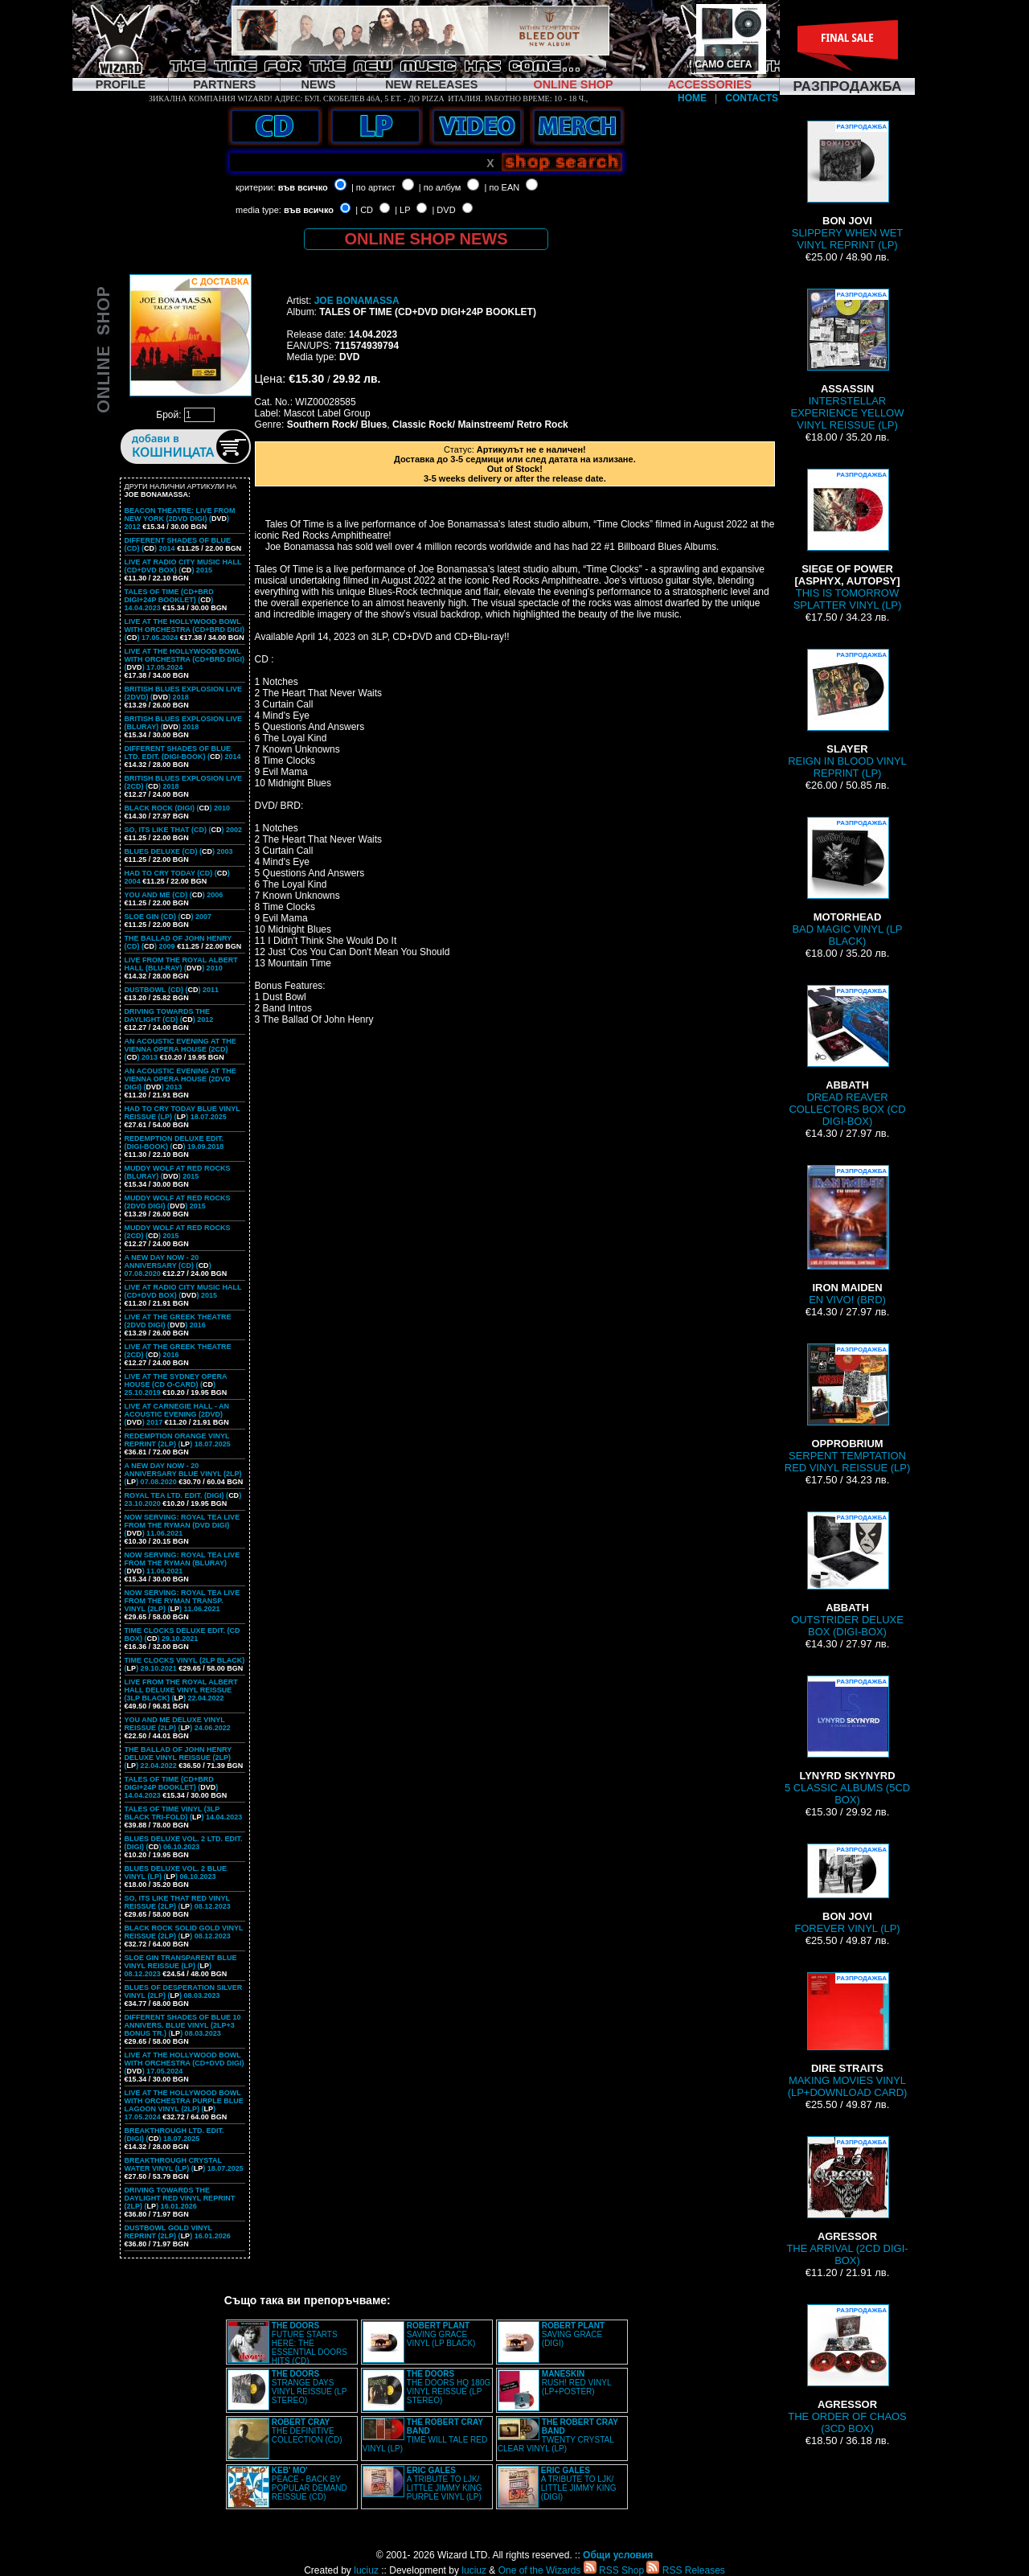 The height and width of the screenshot is (2576, 1029). Describe the element at coordinates (579, 2483) in the screenshot. I see `A TRIBUTE TO LJK/ LITTLE JIMMY KING (DIGI)` at that location.